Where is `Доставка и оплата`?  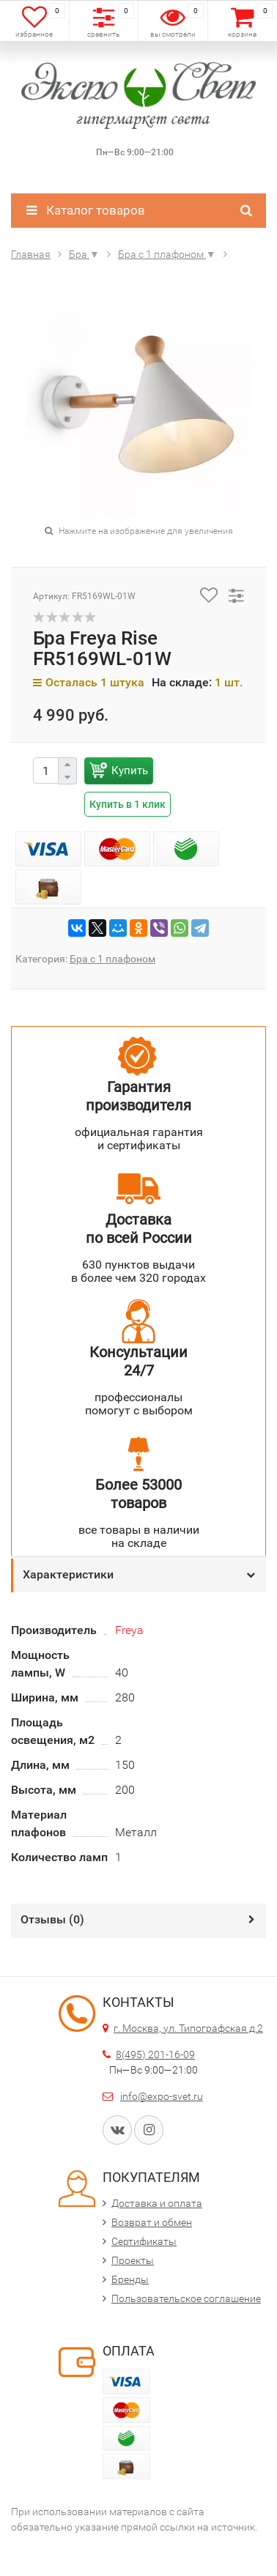
Доставка и оплата is located at coordinates (156, 2203).